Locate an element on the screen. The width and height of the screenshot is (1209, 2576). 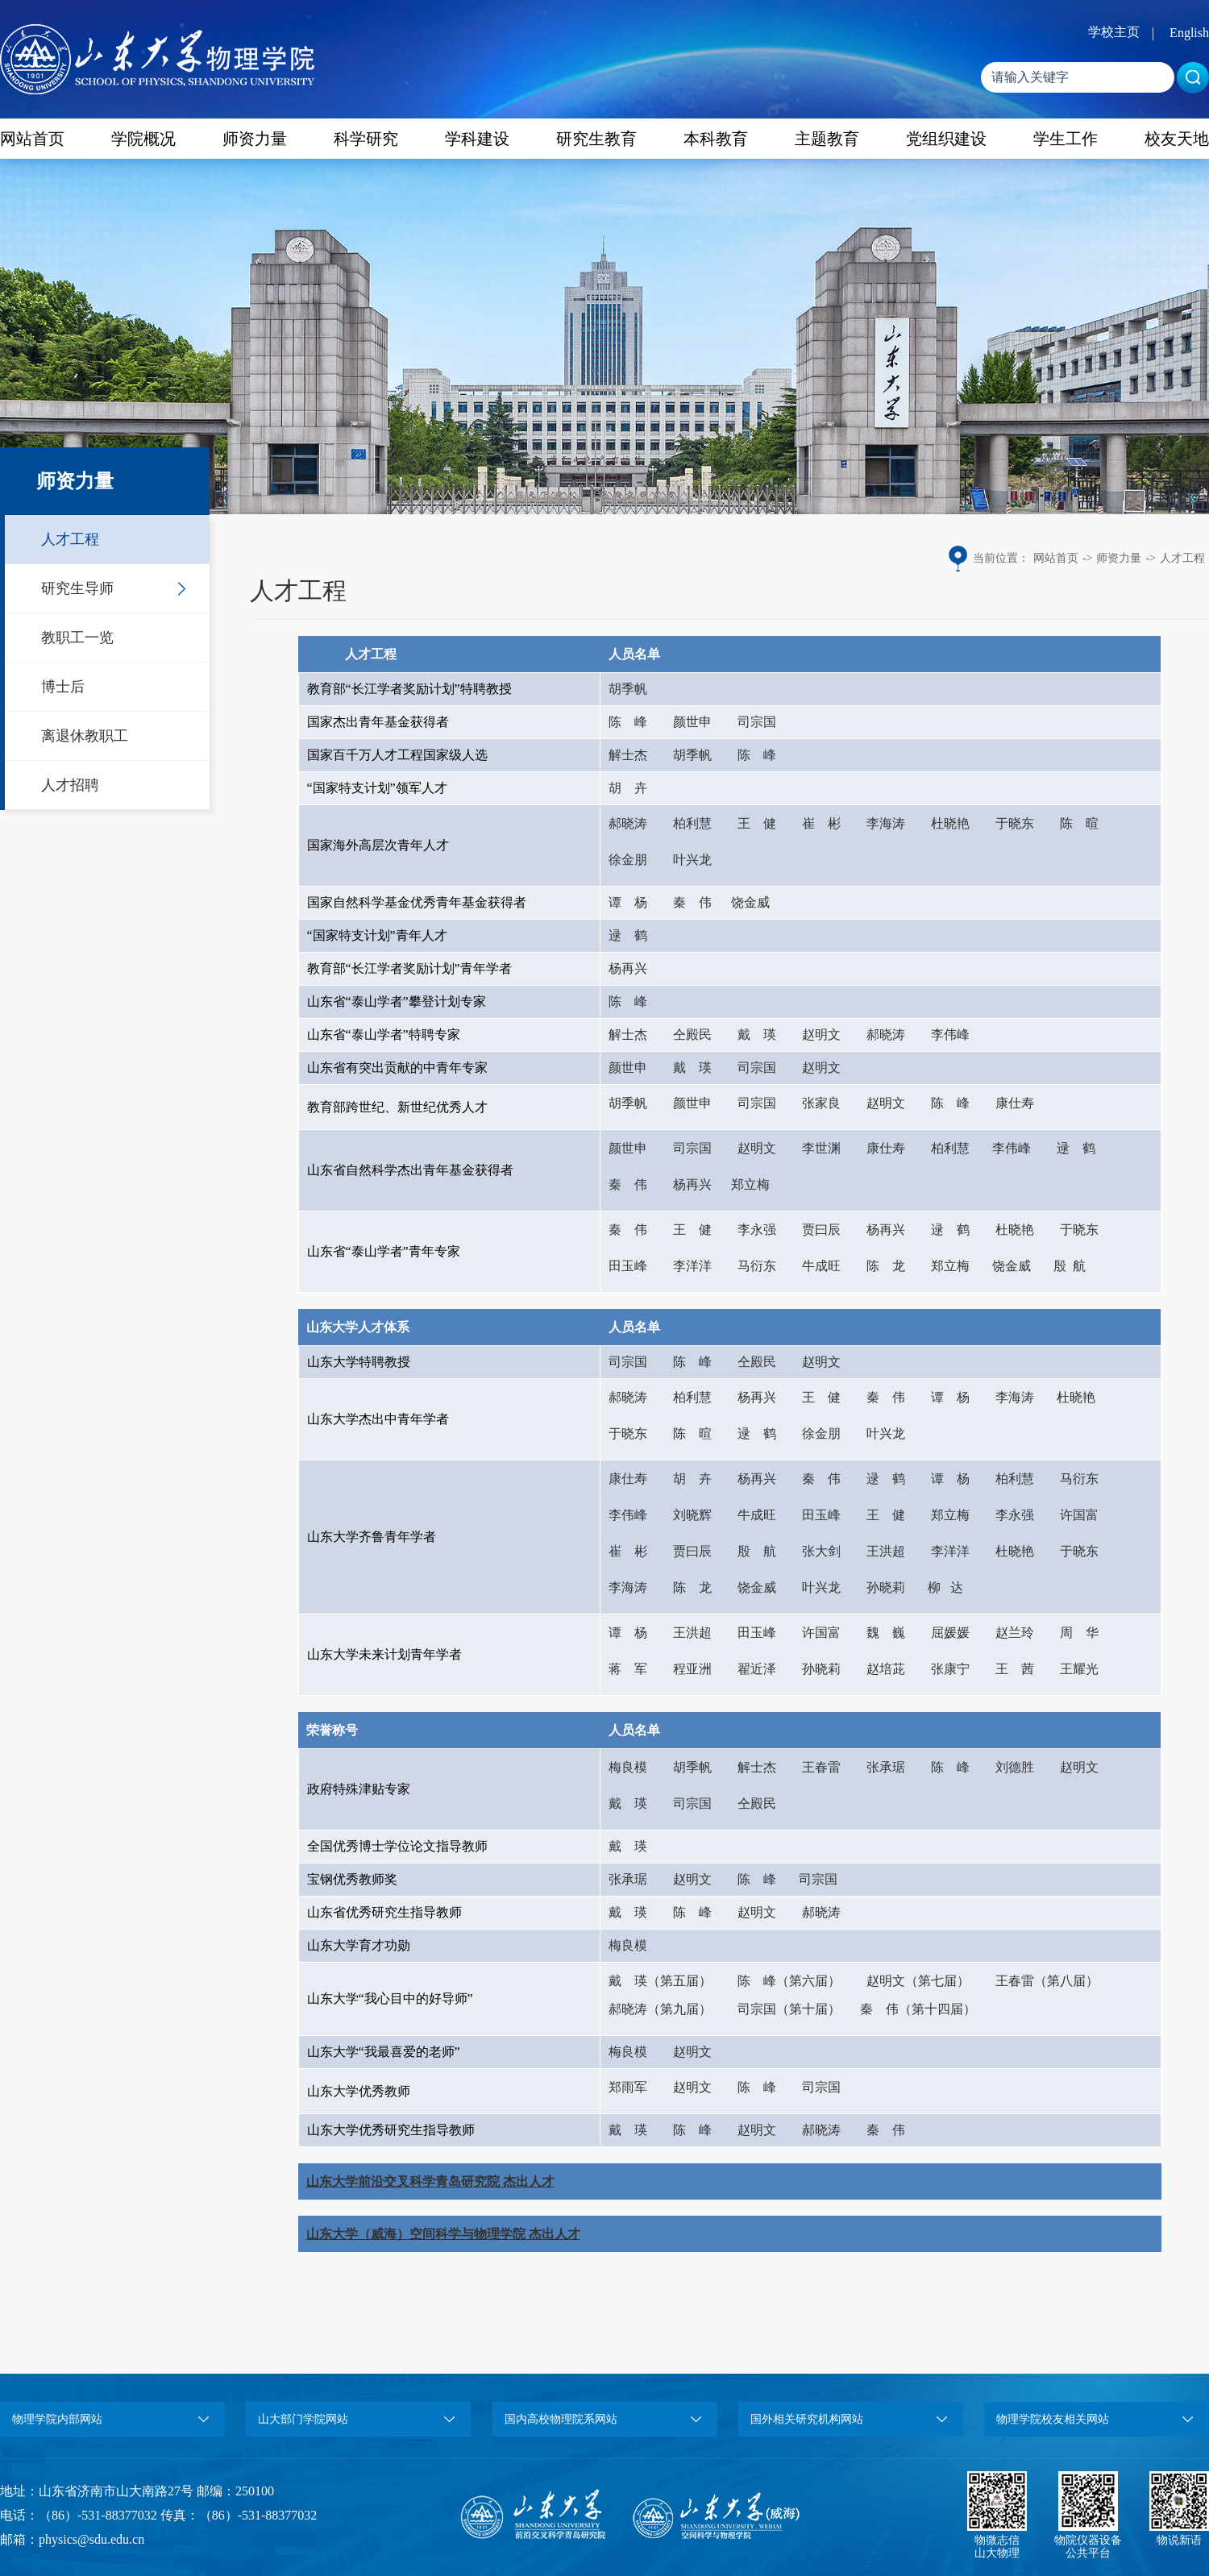
王 健 is located at coordinates (756, 823).